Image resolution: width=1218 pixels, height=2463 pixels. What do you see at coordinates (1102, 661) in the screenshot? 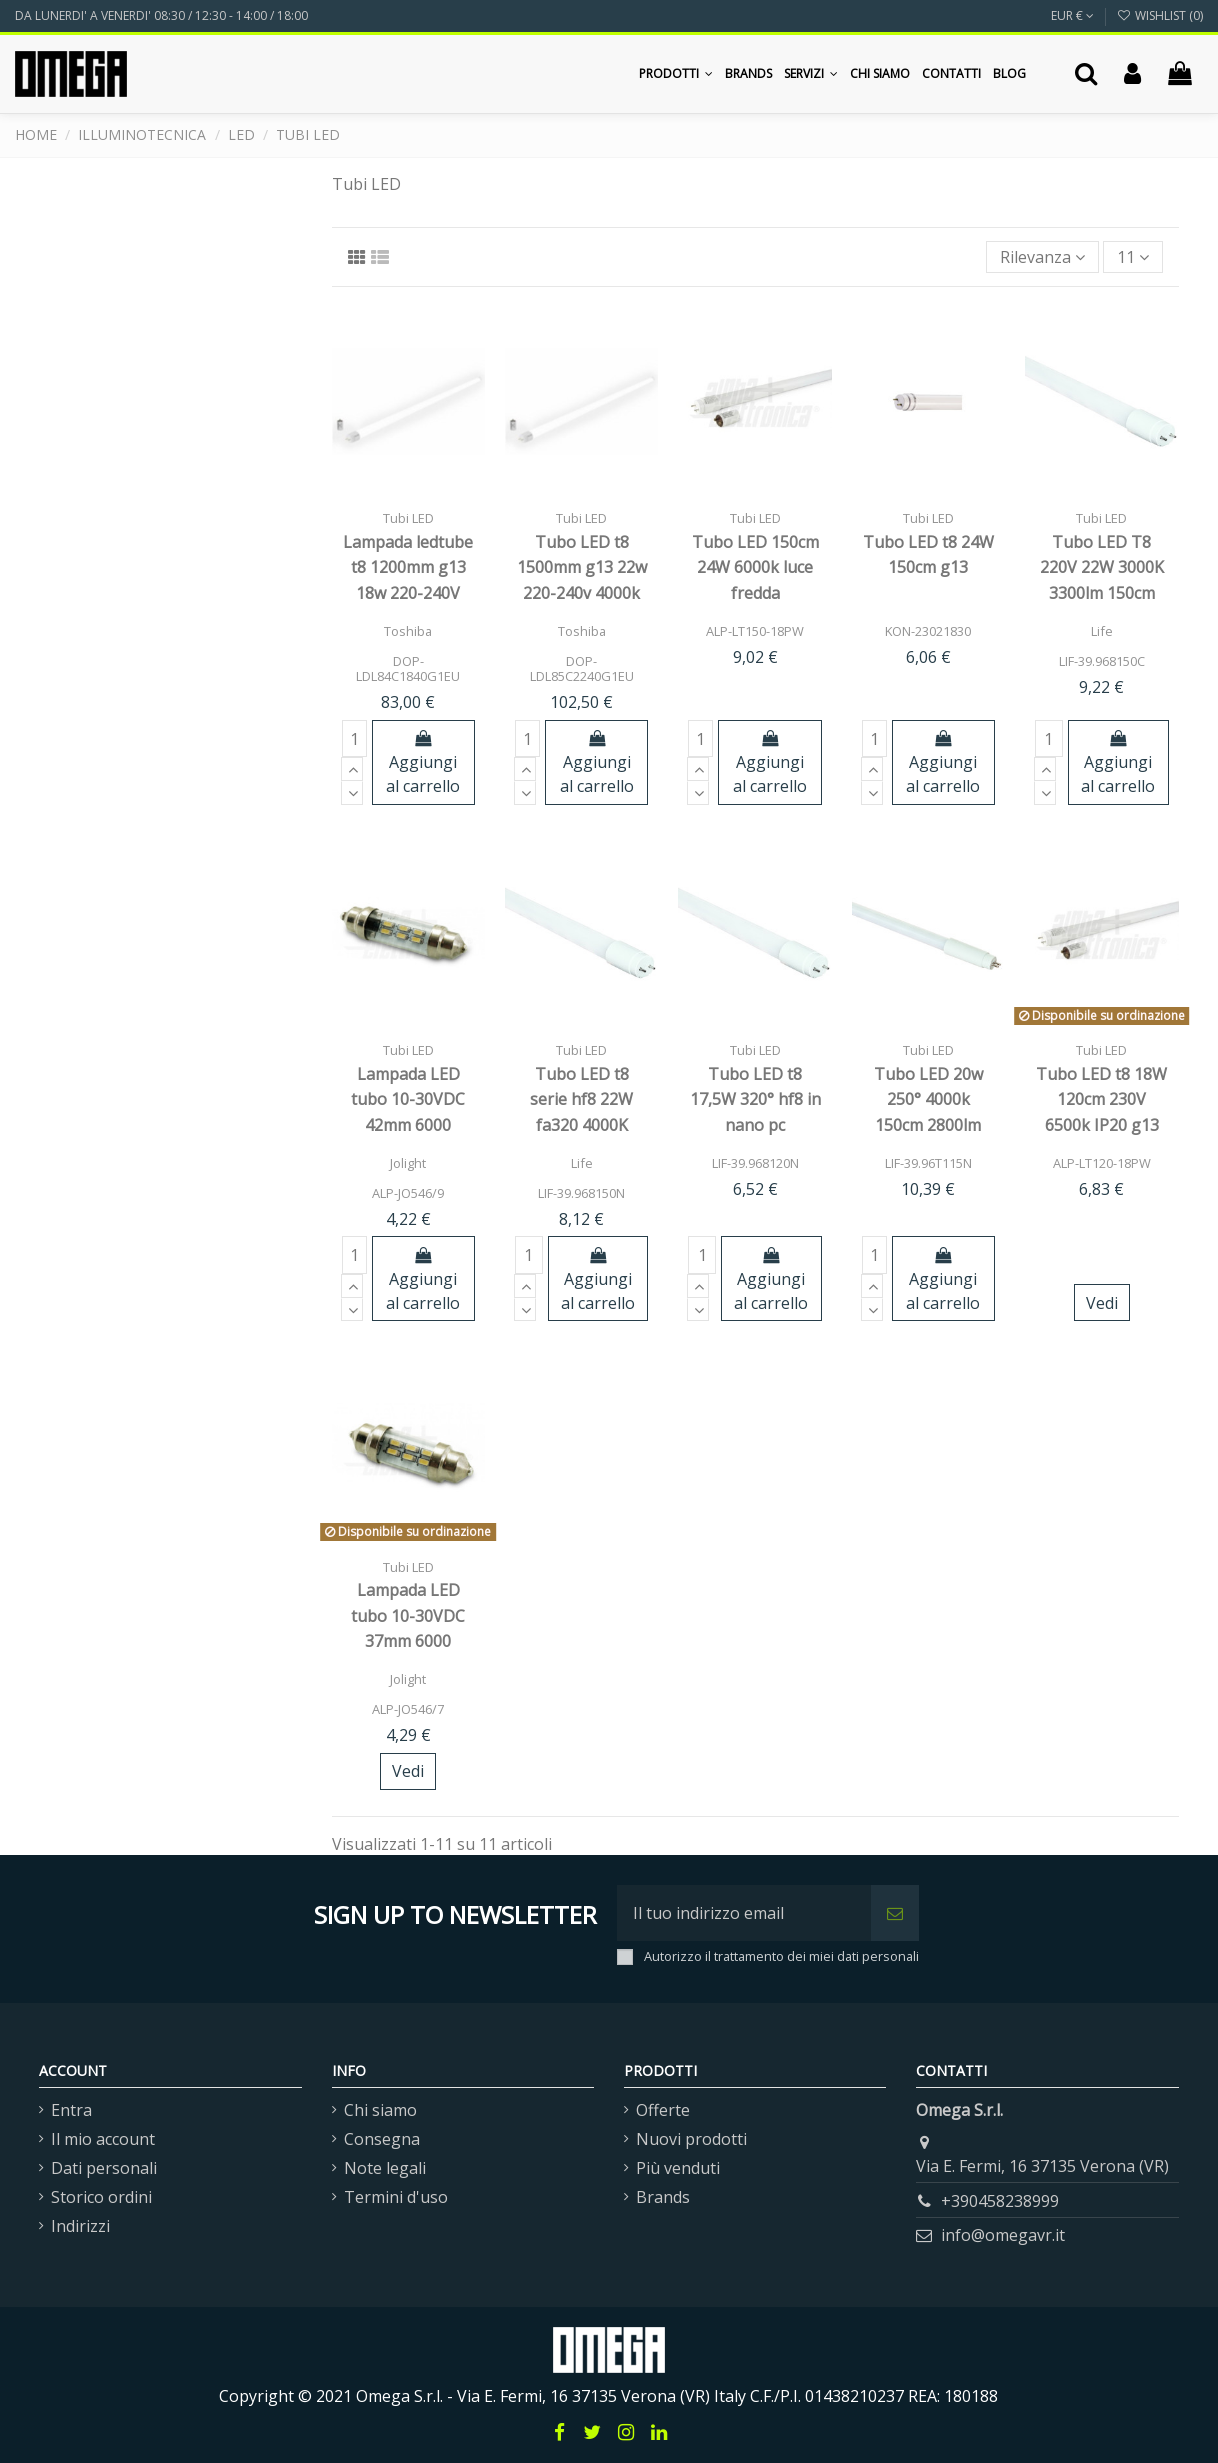
I see `LIF-39.968150C` at bounding box center [1102, 661].